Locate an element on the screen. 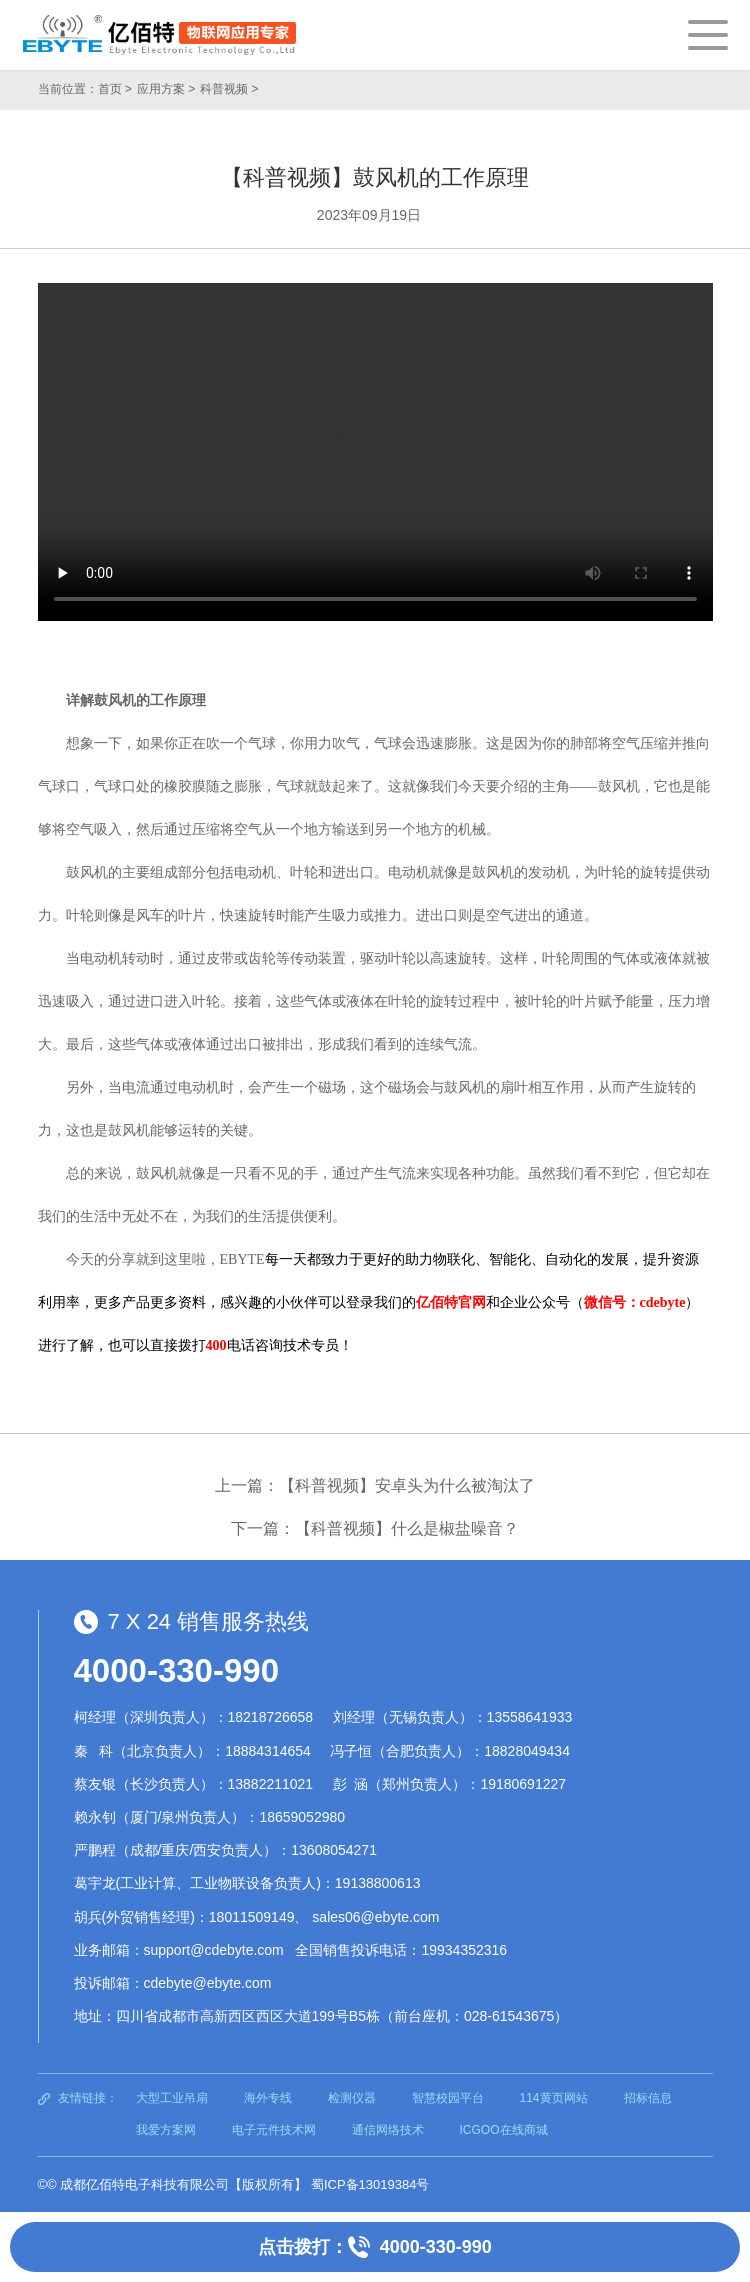 The width and height of the screenshot is (750, 2282). 海外专线 is located at coordinates (268, 2098).